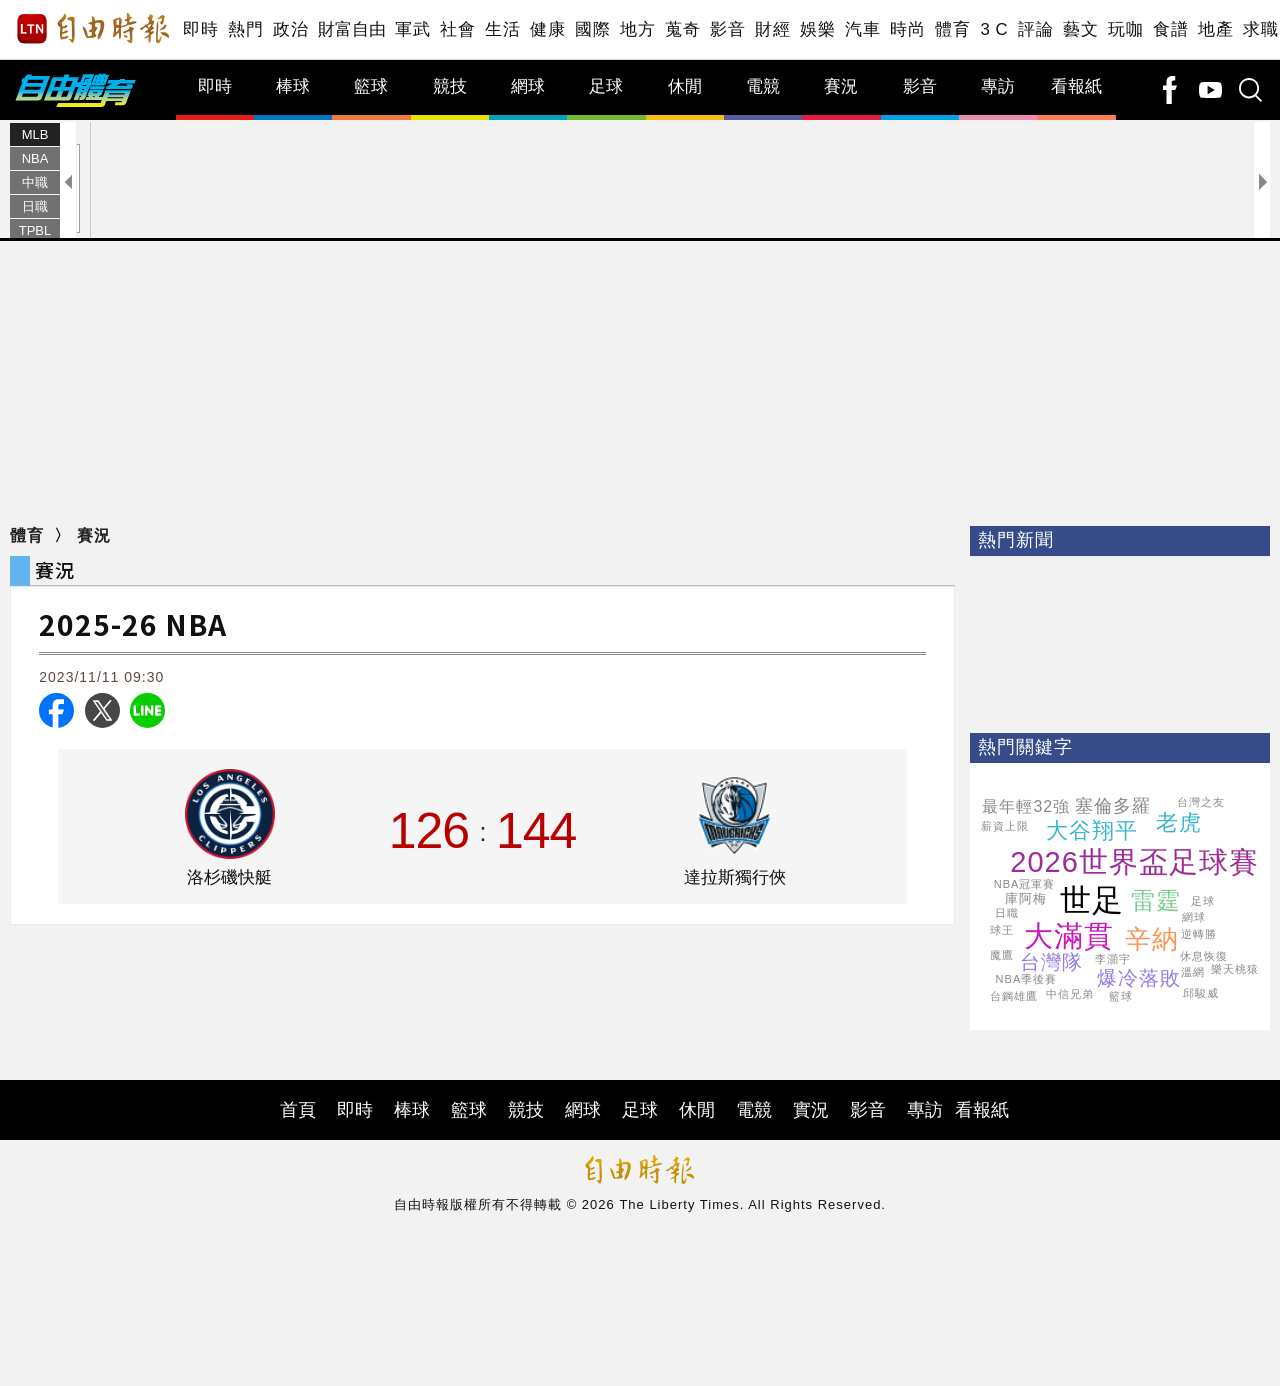 Image resolution: width=1280 pixels, height=1386 pixels. Describe the element at coordinates (1070, 994) in the screenshot. I see `中信兄弟` at that location.